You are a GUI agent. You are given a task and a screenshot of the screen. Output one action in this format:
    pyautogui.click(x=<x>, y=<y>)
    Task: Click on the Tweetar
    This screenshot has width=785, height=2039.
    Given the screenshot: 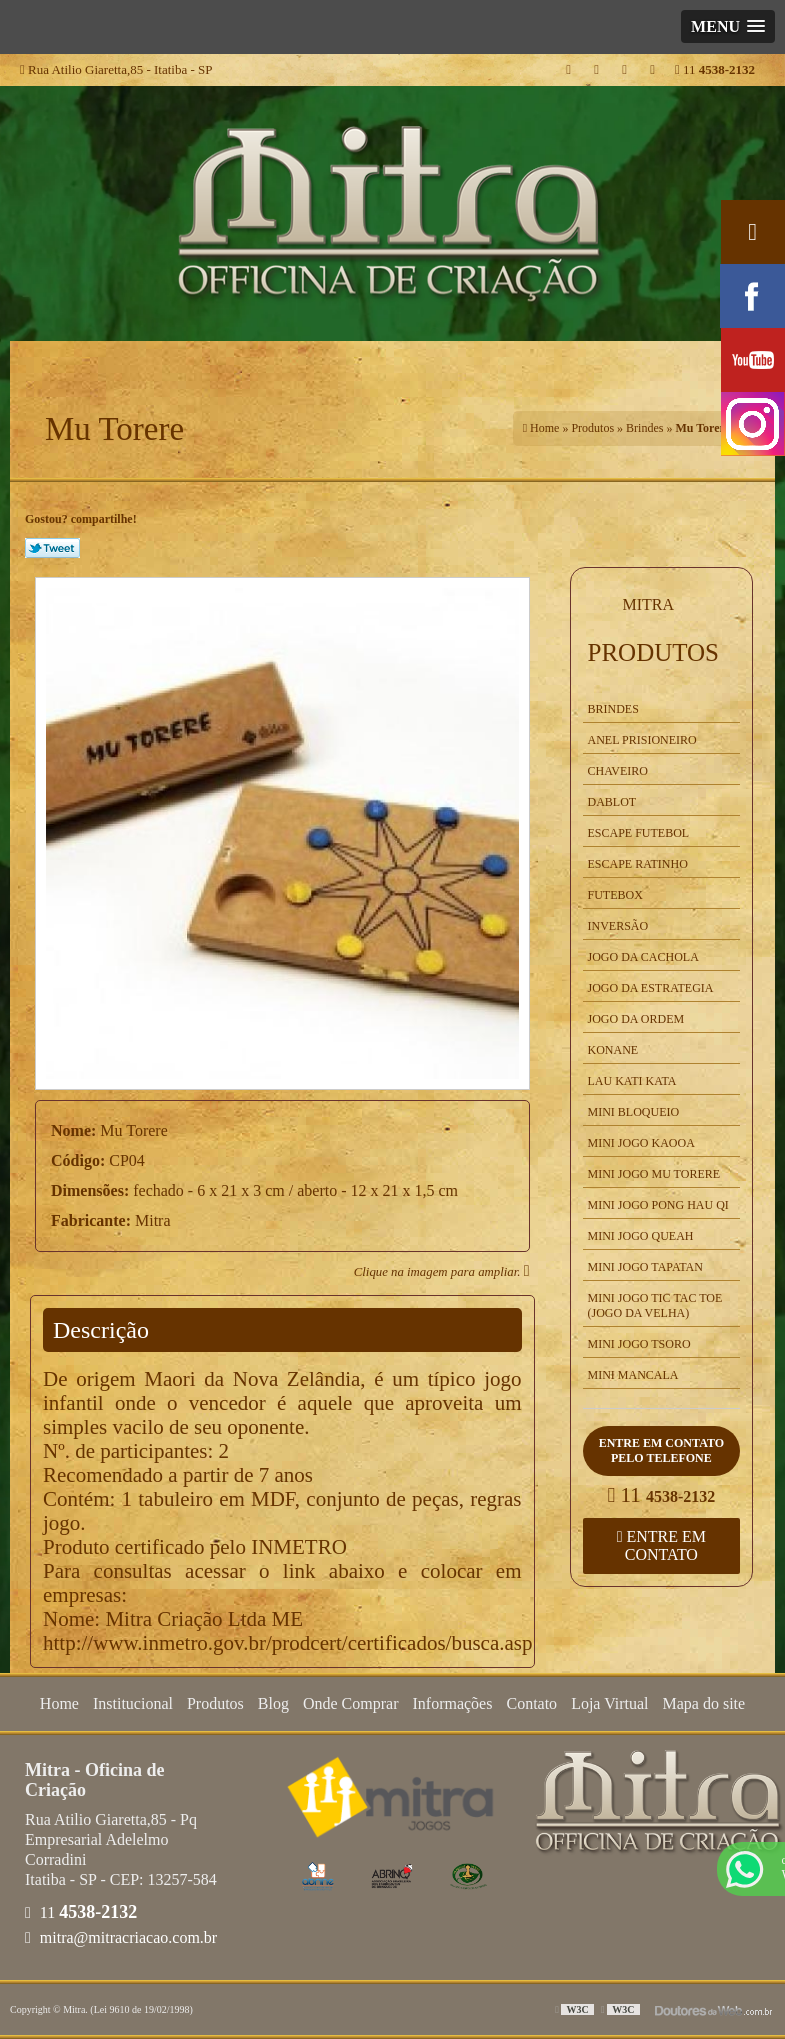 What is the action you would take?
    pyautogui.click(x=52, y=548)
    